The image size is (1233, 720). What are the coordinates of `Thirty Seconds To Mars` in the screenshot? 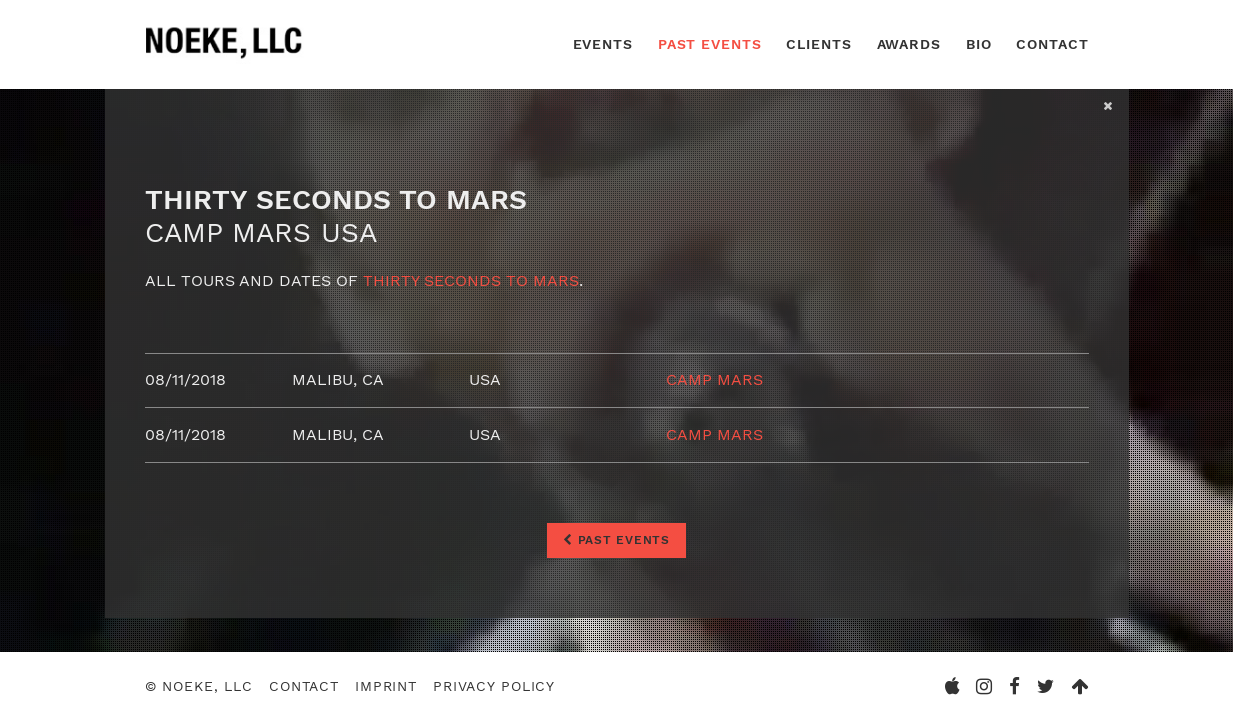 It's located at (471, 280).